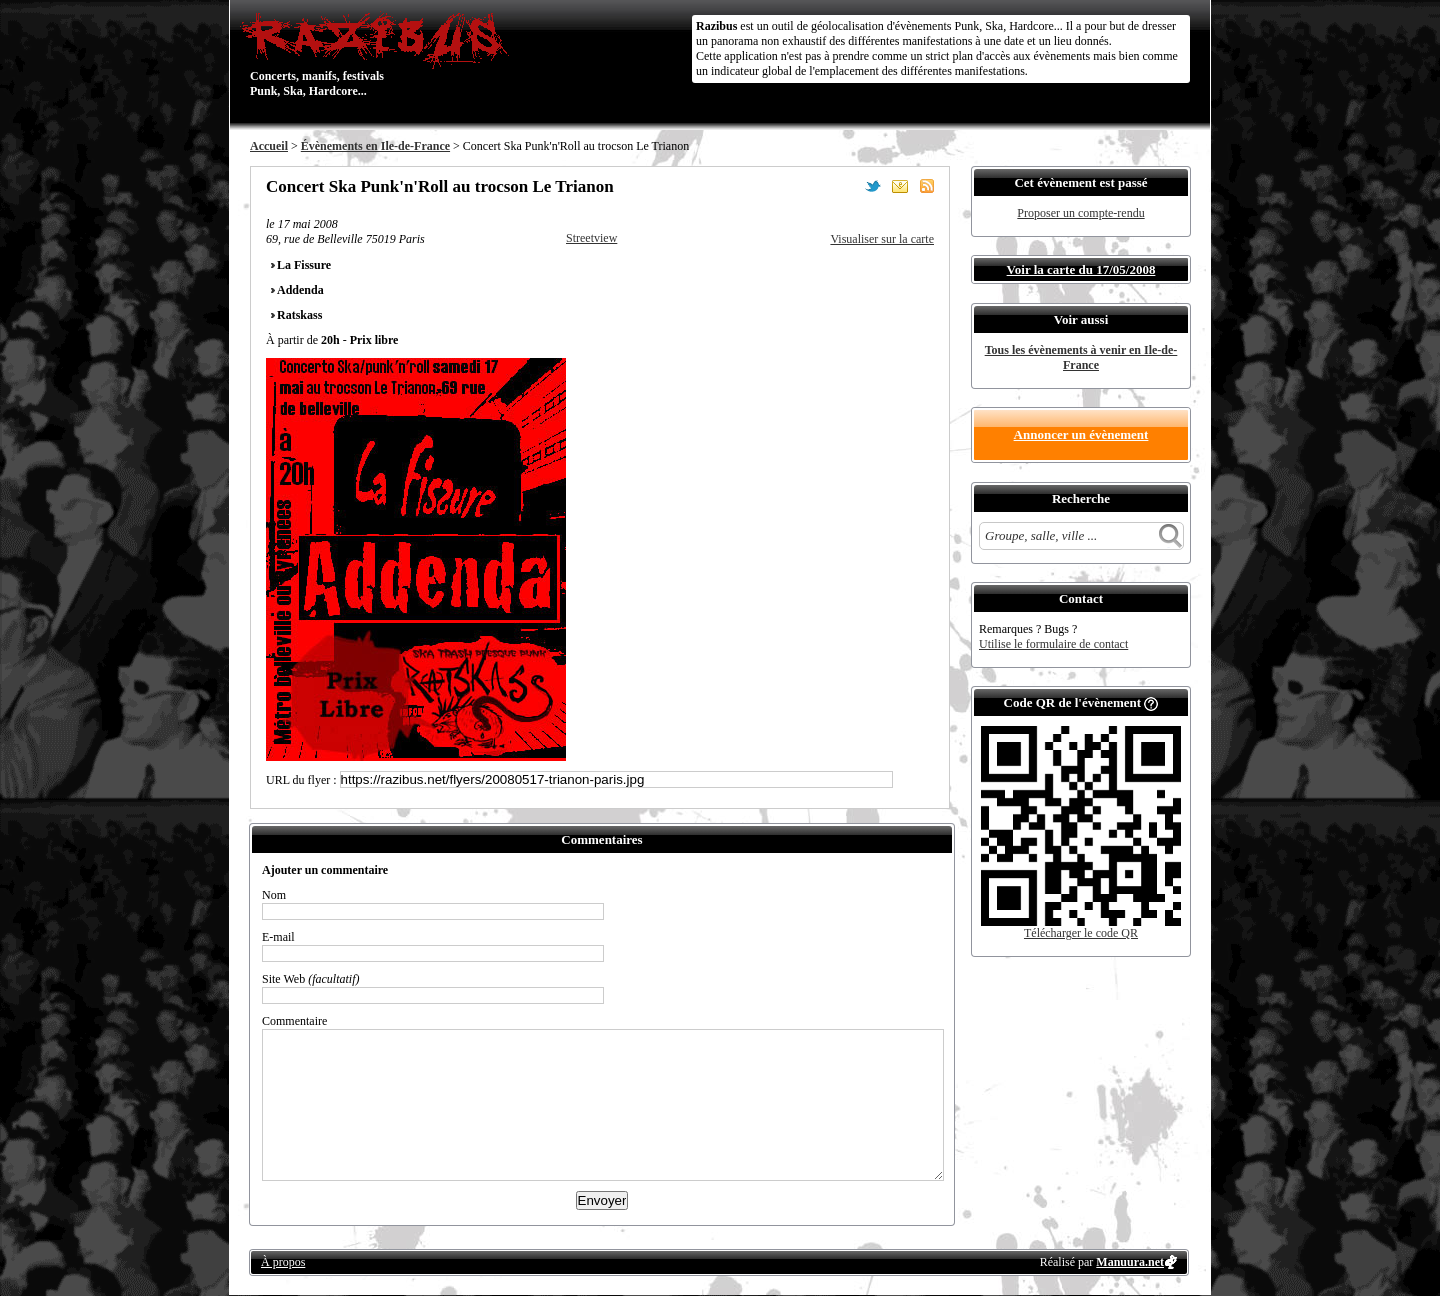 This screenshot has width=1440, height=1296. I want to click on Utilise le formulaire de contact, so click(1053, 644).